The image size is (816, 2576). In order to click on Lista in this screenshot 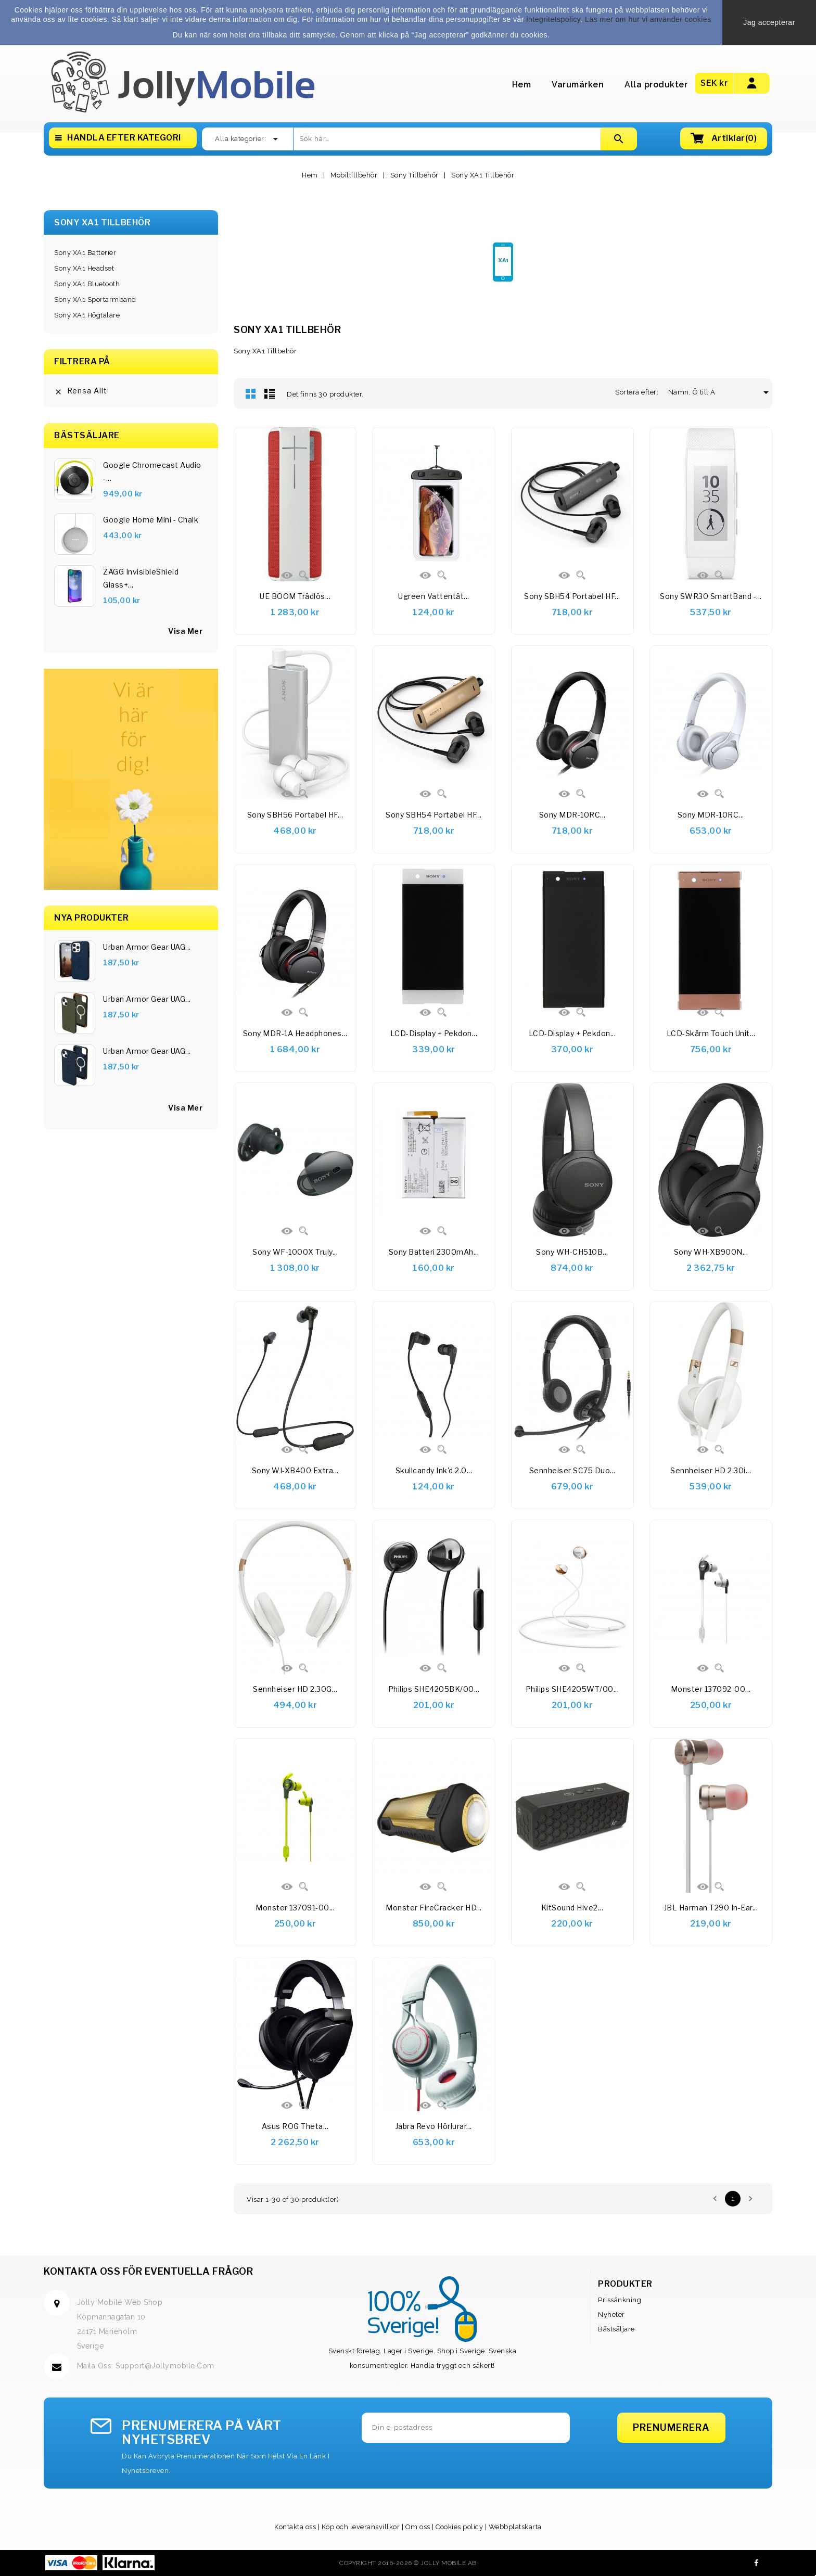, I will do `click(269, 393)`.